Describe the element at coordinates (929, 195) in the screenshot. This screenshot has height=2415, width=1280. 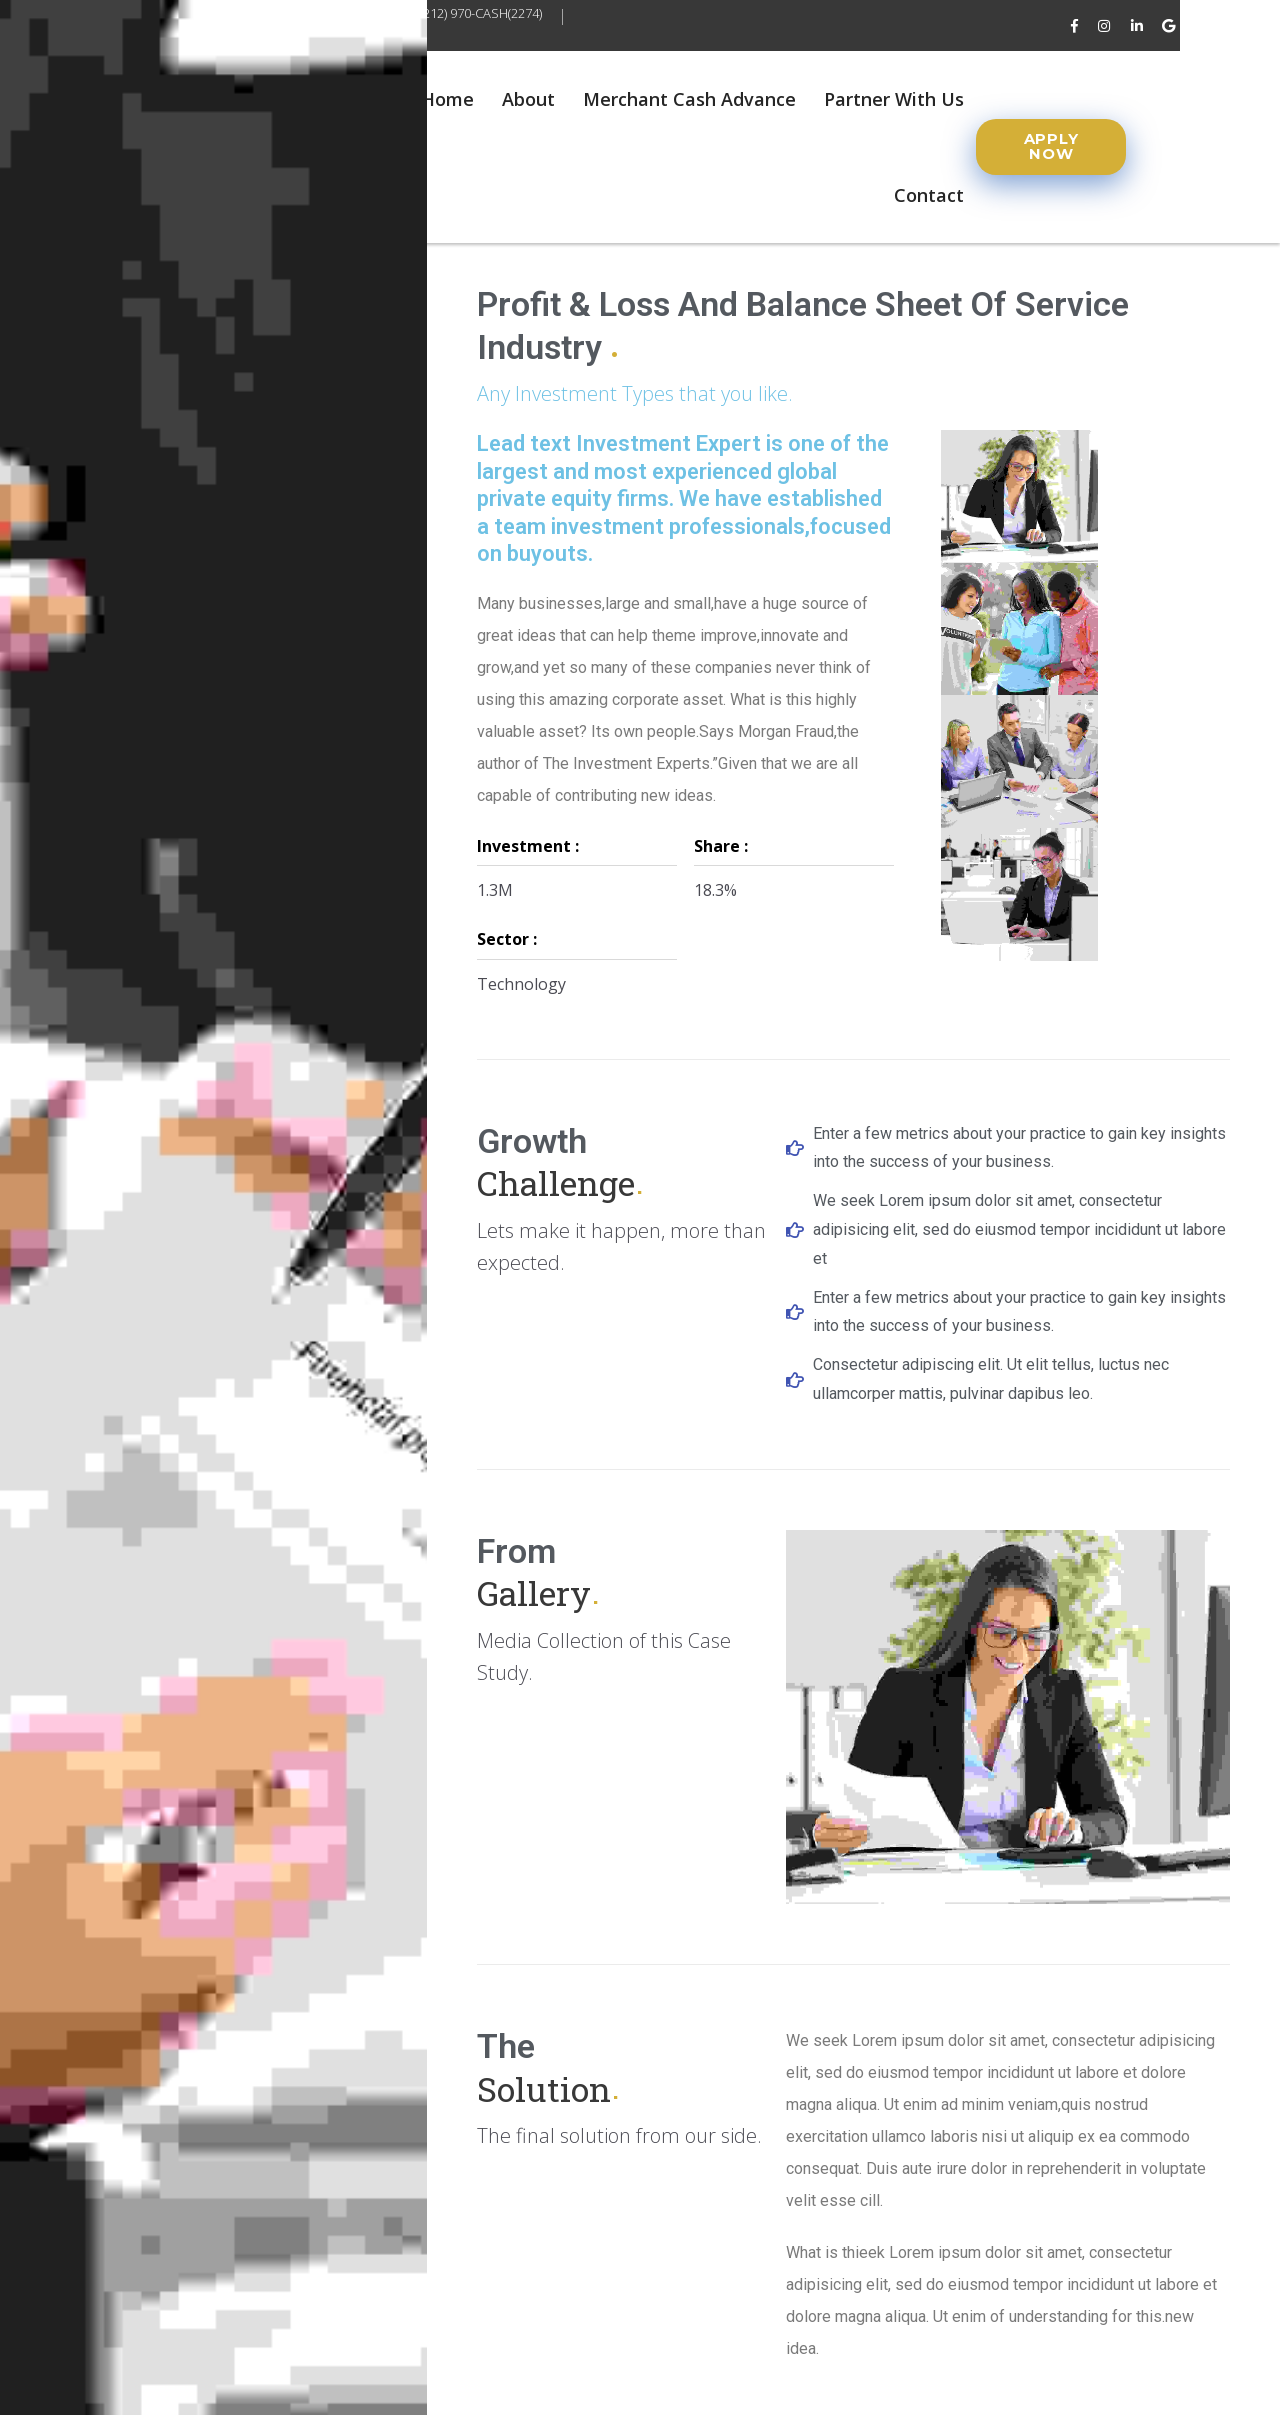
I see `Contact` at that location.